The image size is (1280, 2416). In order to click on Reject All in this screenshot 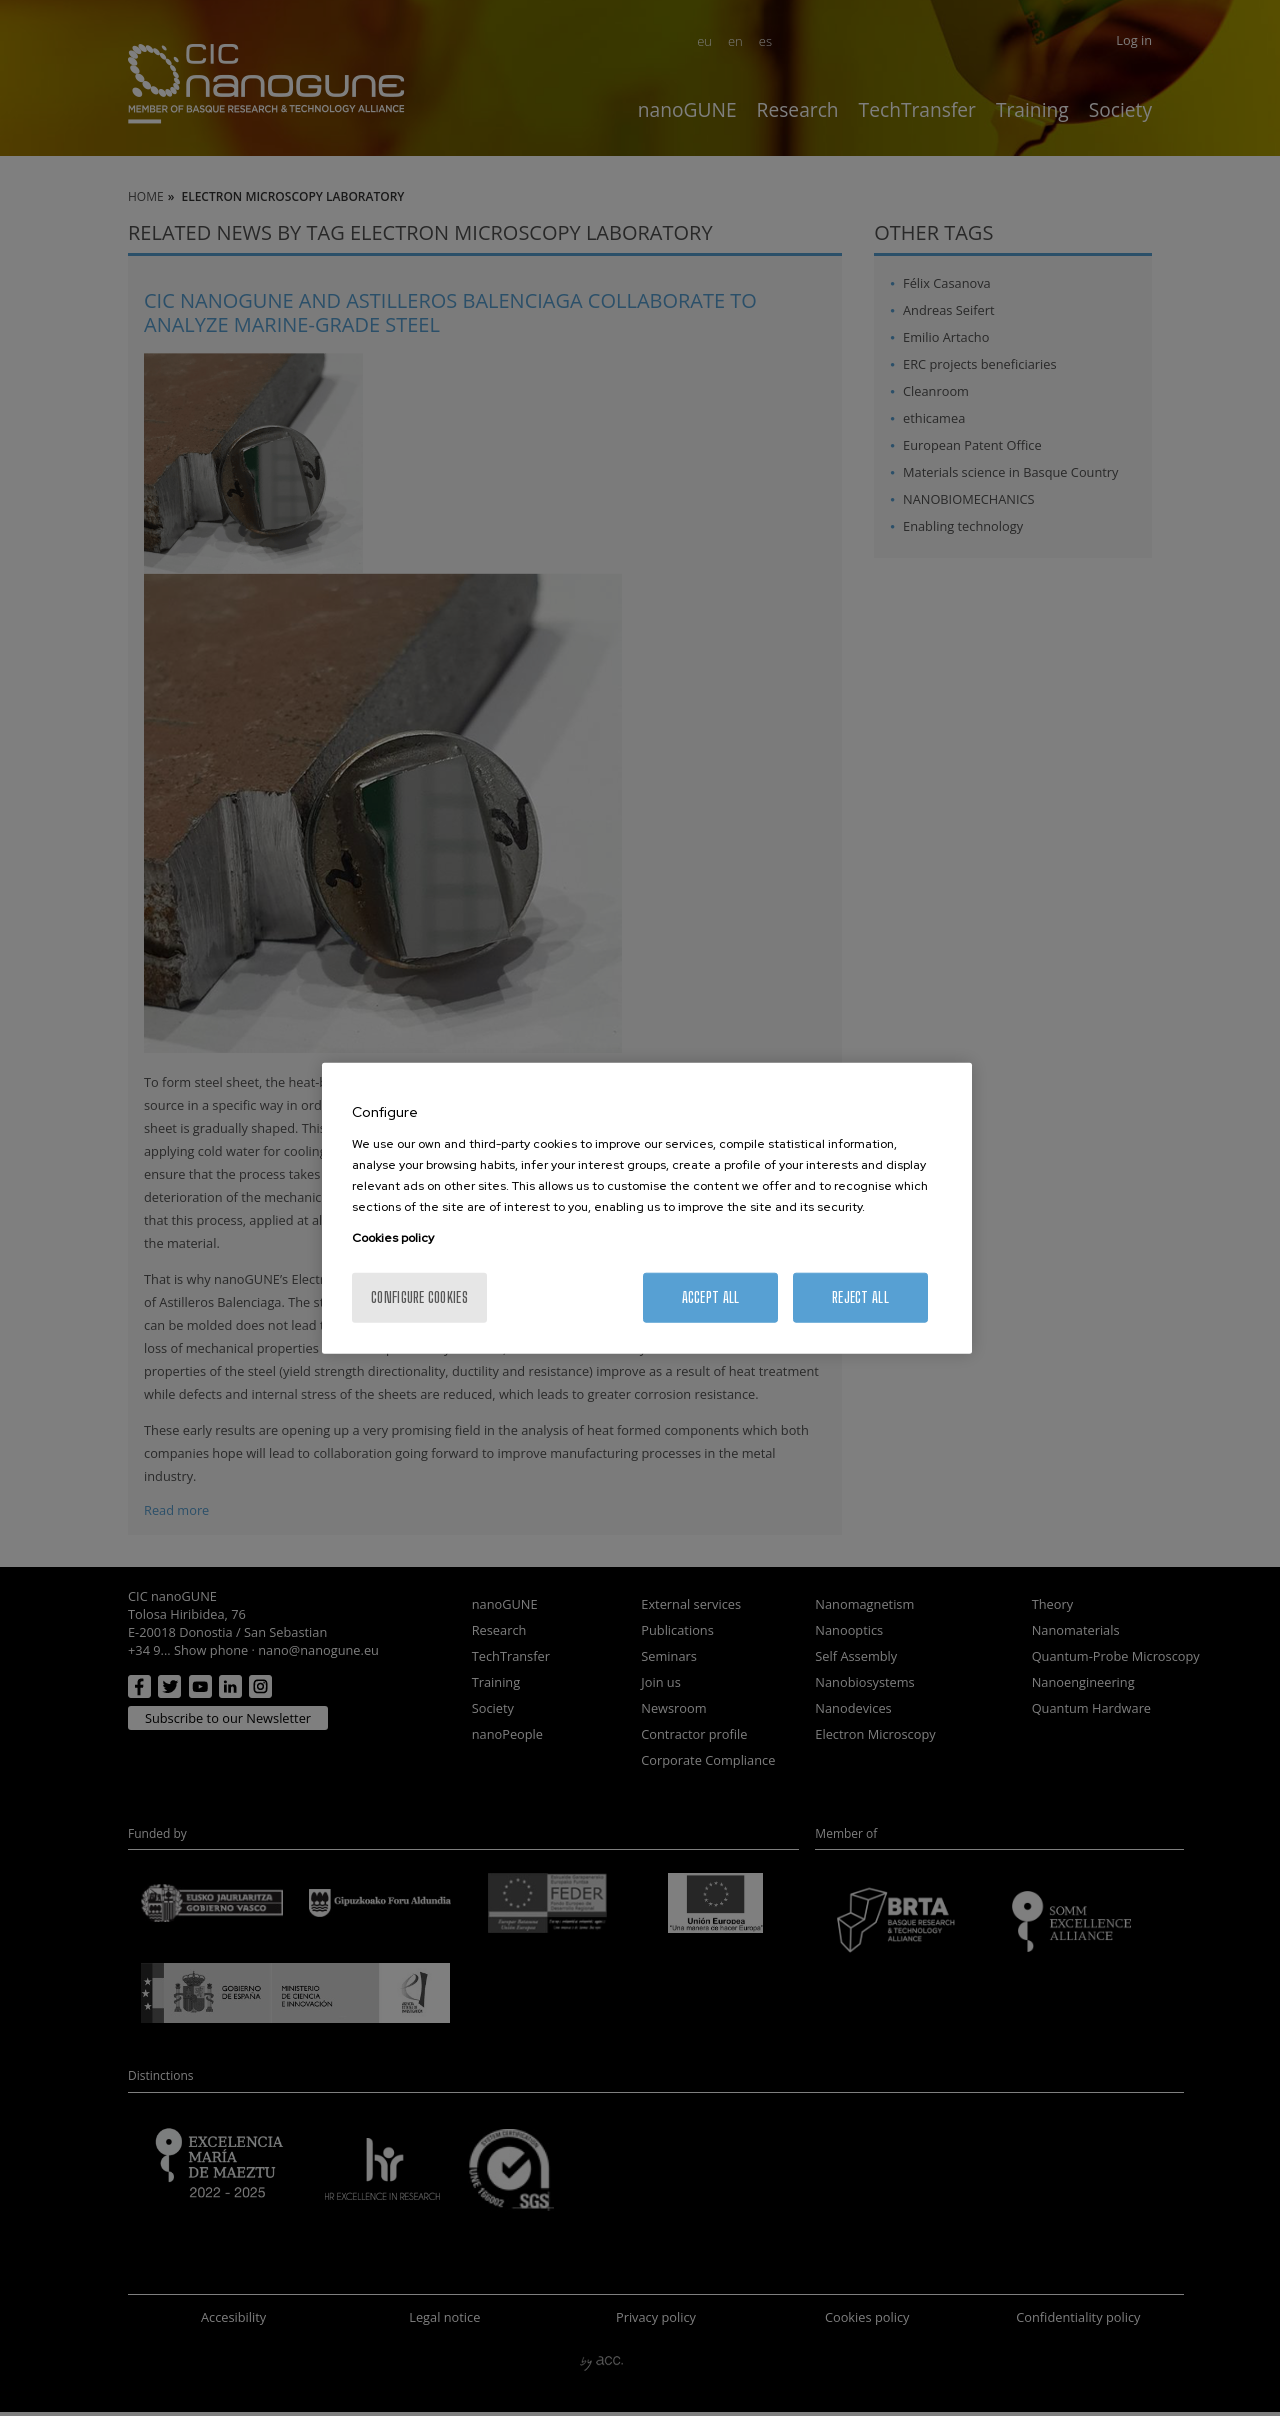, I will do `click(860, 1296)`.